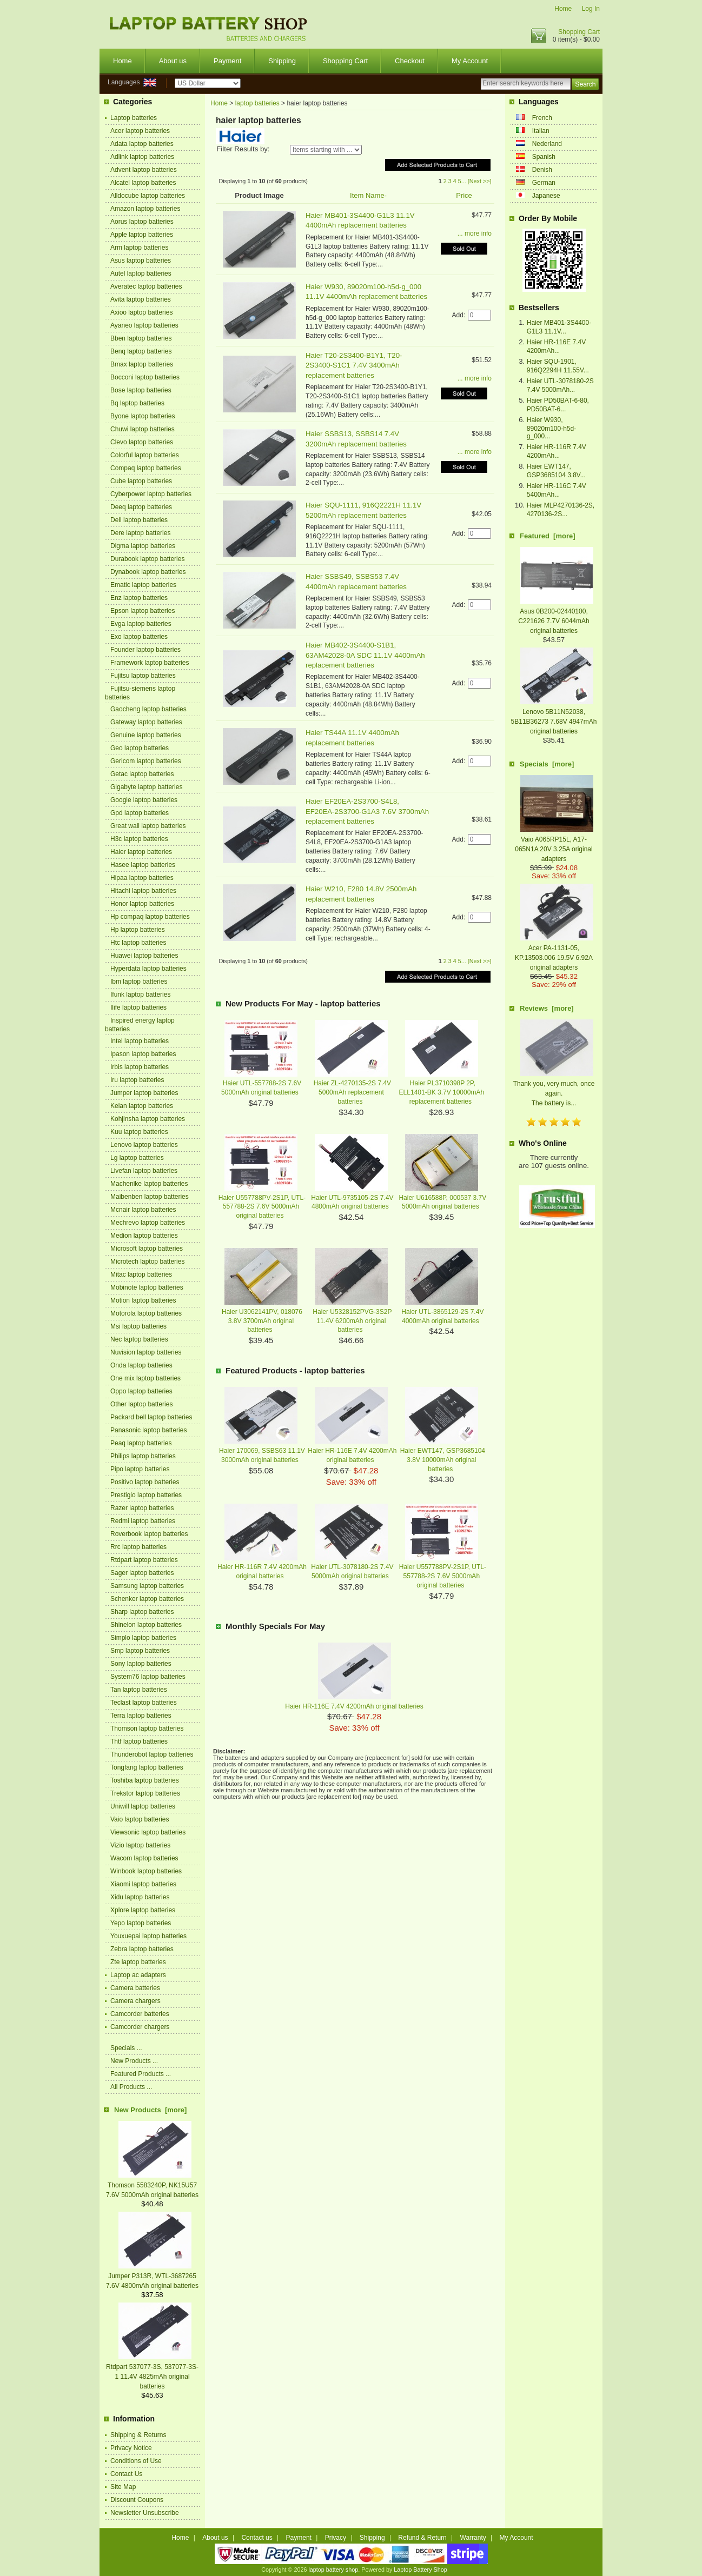  What do you see at coordinates (140, 624) in the screenshot?
I see `Evga laptop batteries` at bounding box center [140, 624].